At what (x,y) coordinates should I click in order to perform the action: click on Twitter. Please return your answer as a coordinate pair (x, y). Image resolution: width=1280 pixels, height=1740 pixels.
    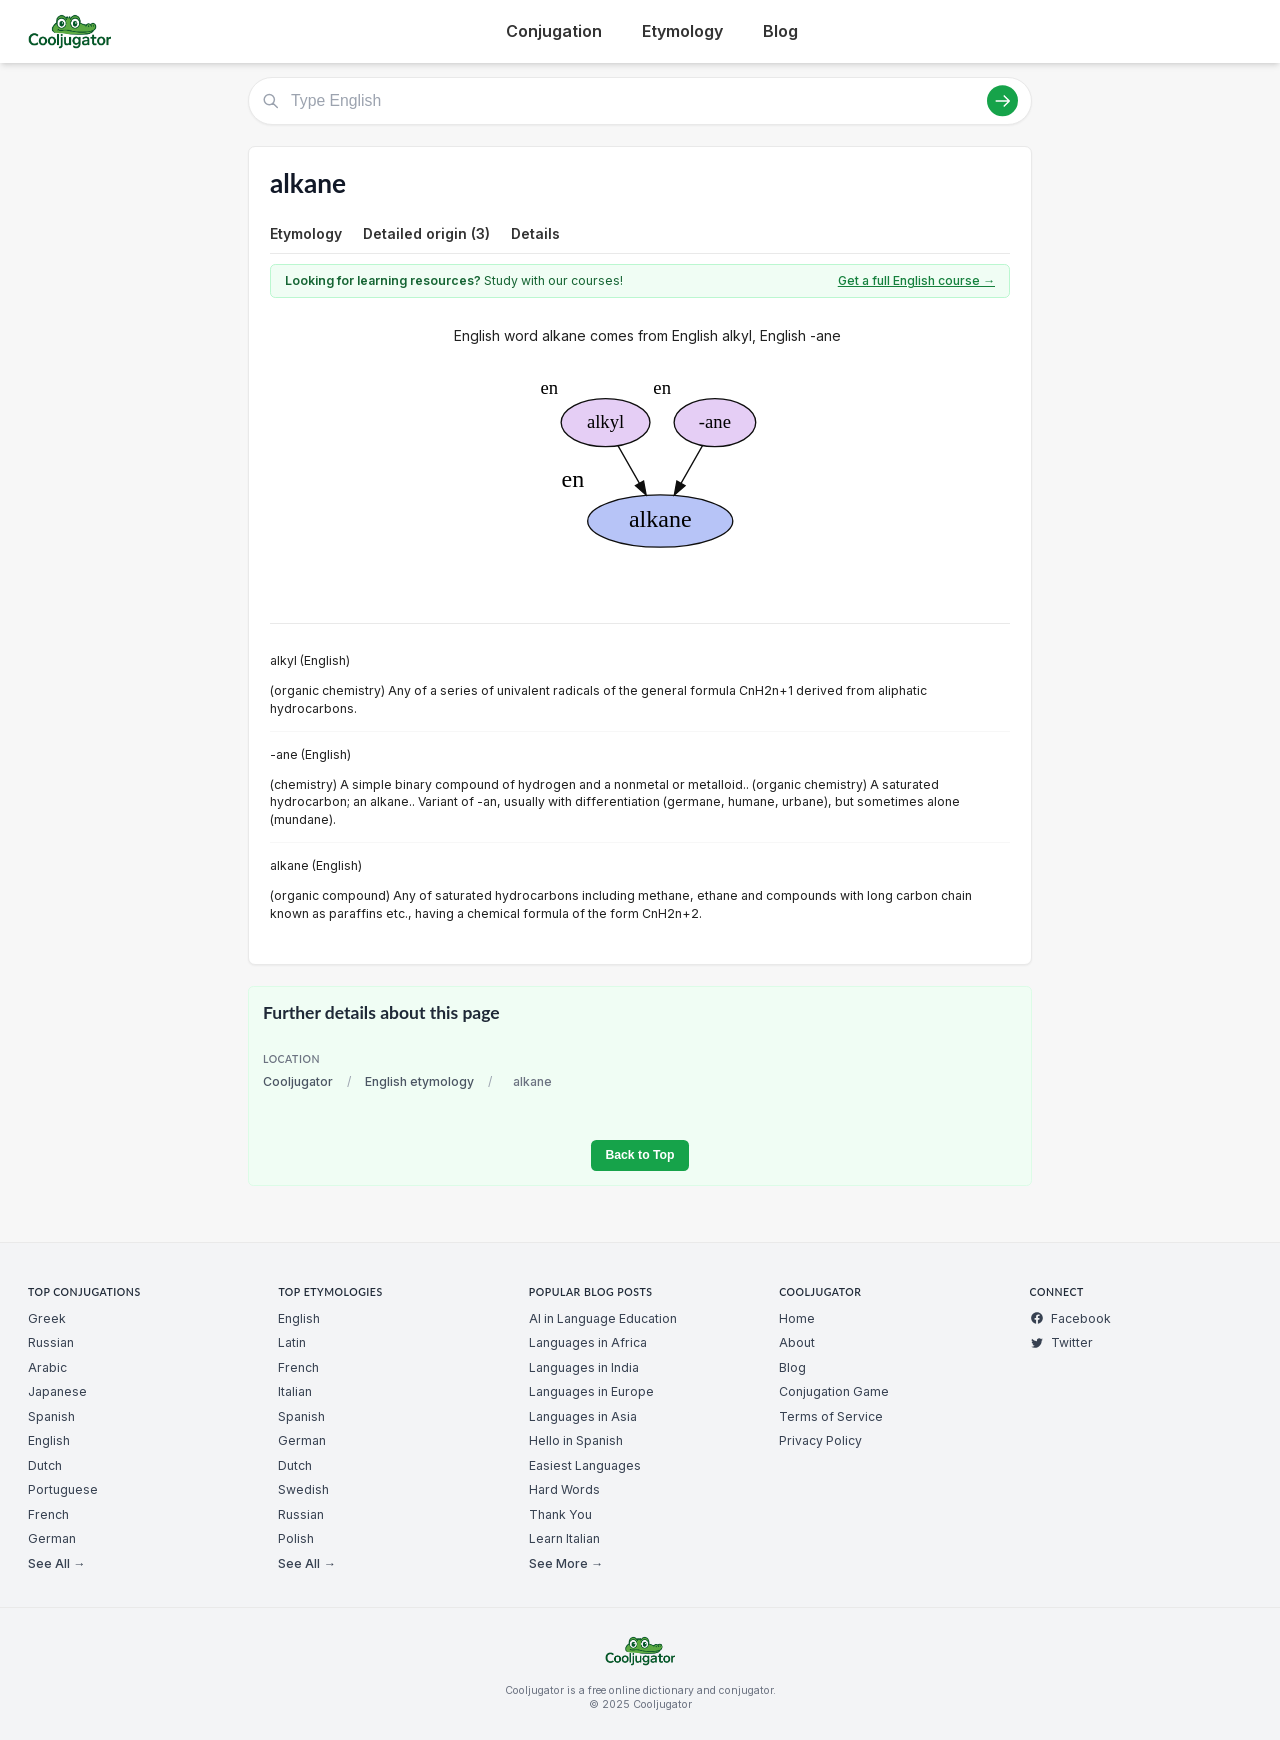
    Looking at the image, I should click on (1061, 1342).